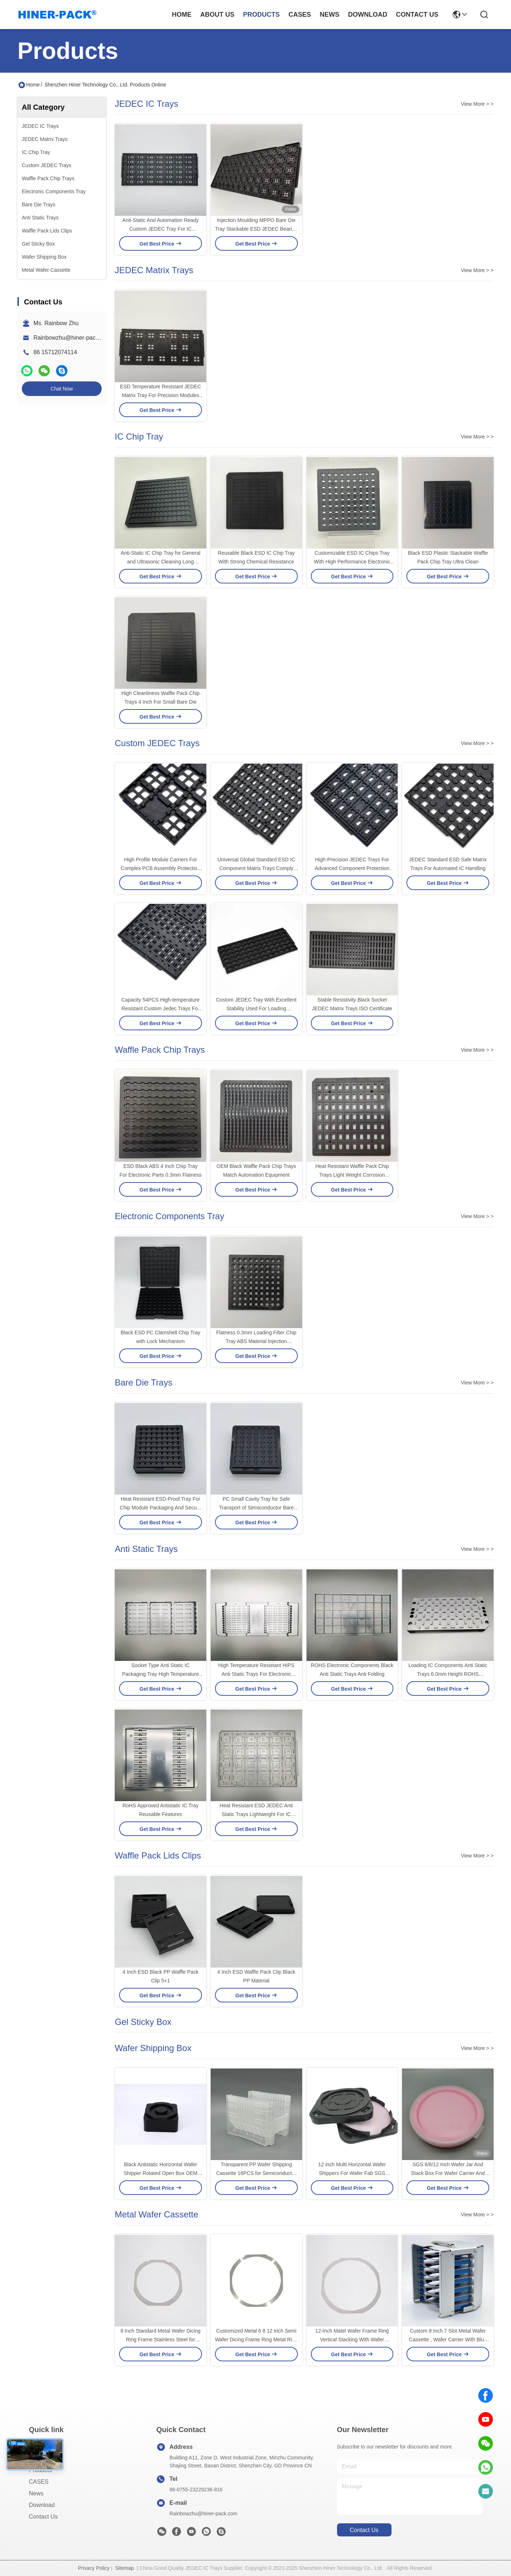  Describe the element at coordinates (160, 1008) in the screenshot. I see `Capacity 54PCS High-temperature Resistant Custom Jedec Trays For IC Storage` at that location.